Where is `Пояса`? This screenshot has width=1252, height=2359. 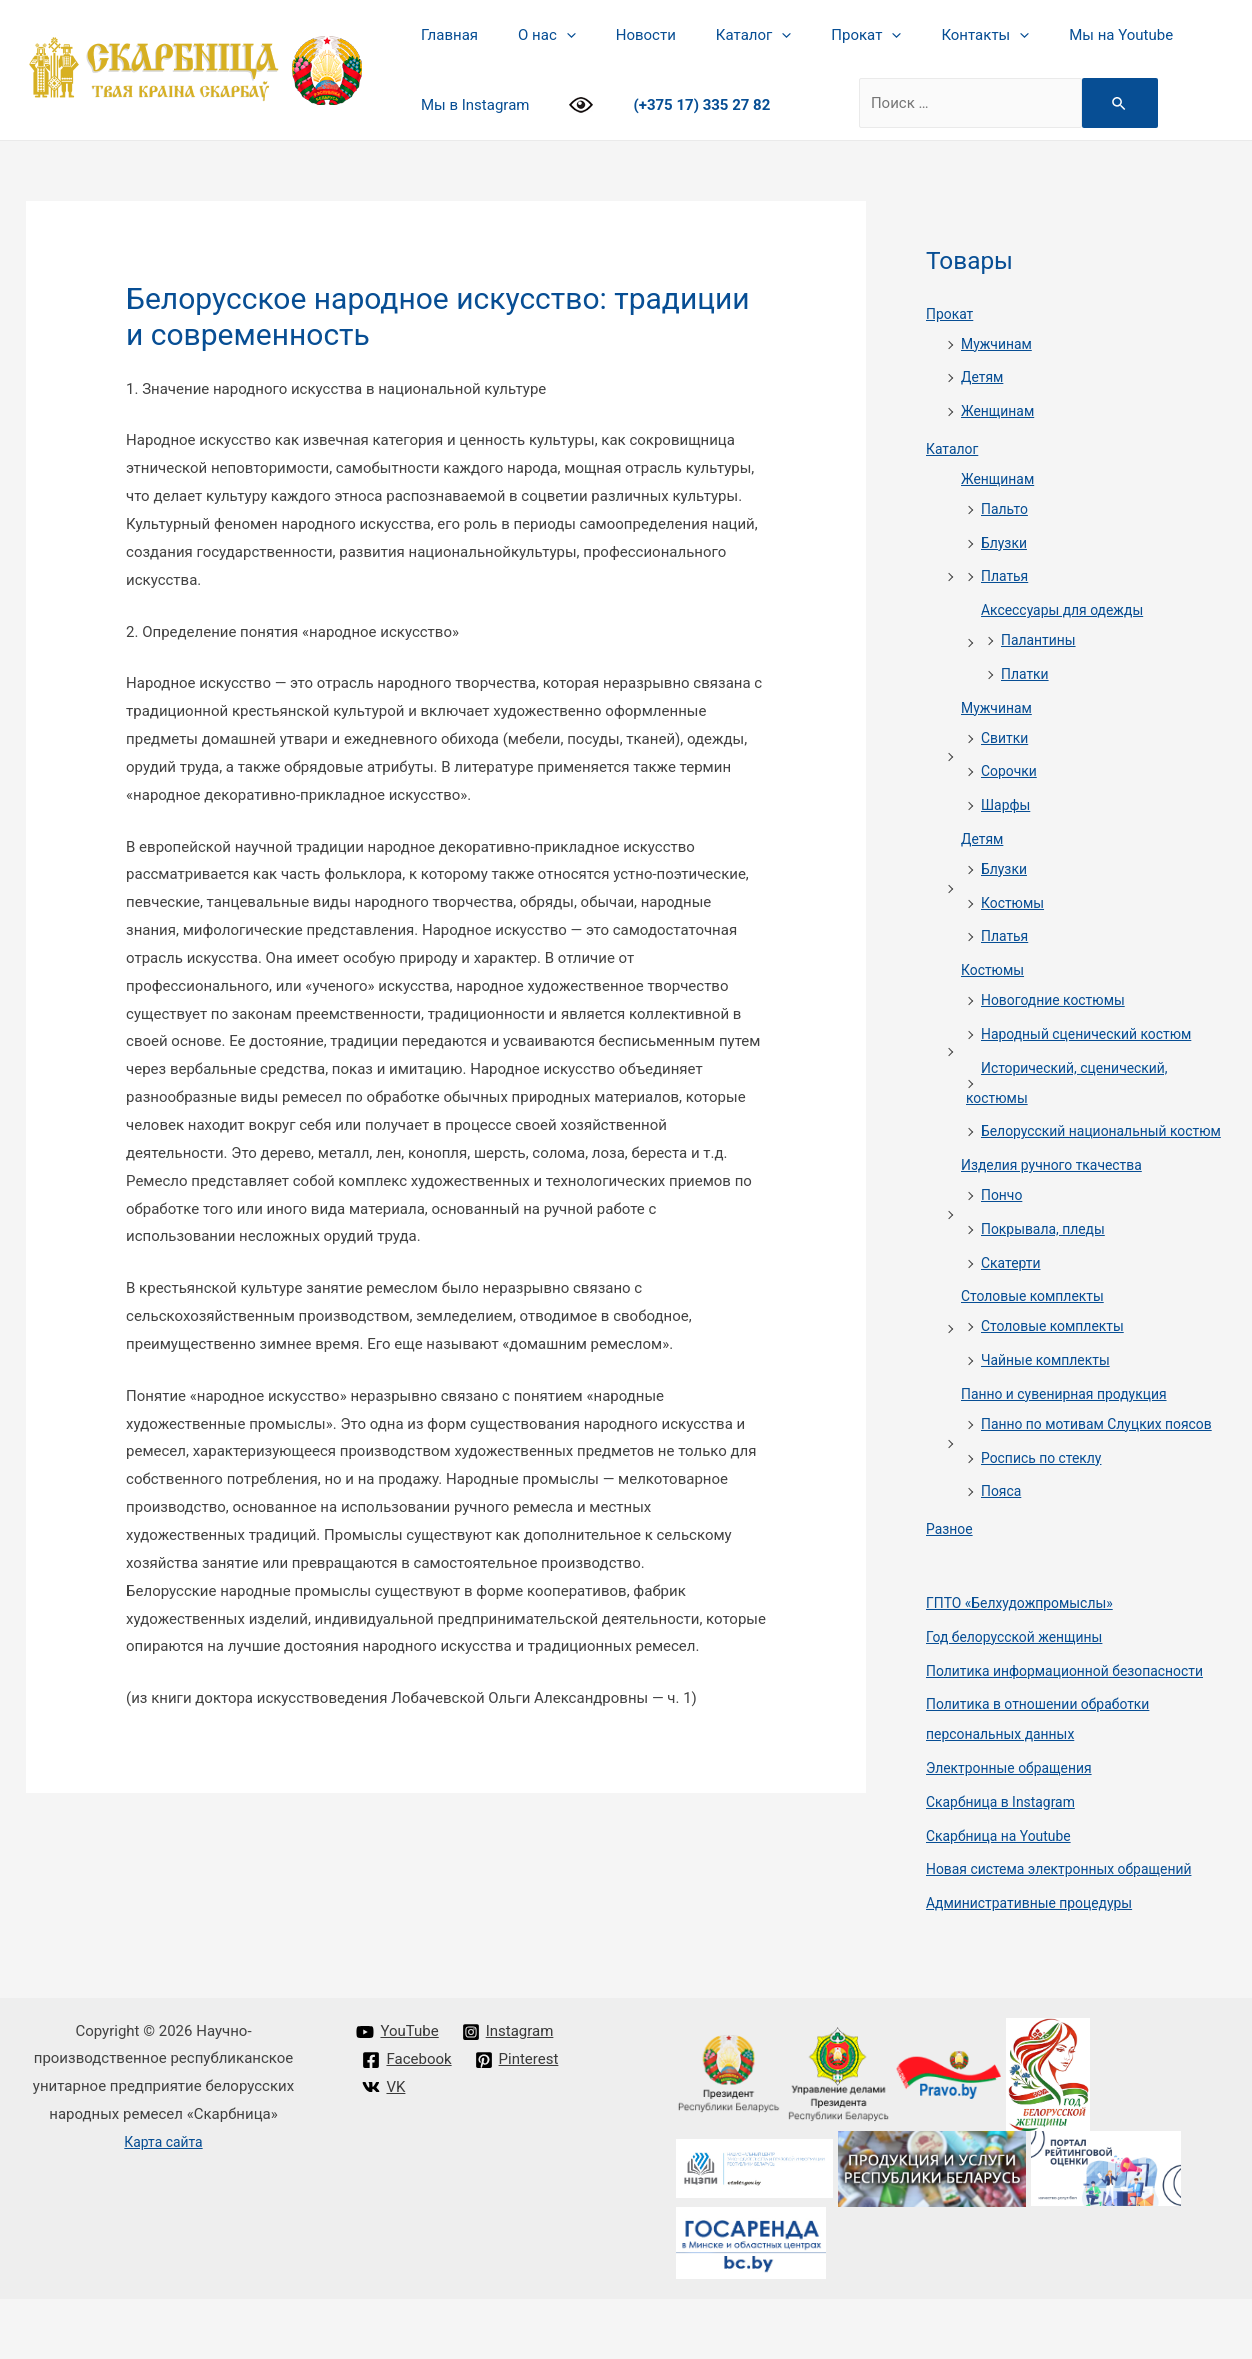 Пояса is located at coordinates (1003, 1551).